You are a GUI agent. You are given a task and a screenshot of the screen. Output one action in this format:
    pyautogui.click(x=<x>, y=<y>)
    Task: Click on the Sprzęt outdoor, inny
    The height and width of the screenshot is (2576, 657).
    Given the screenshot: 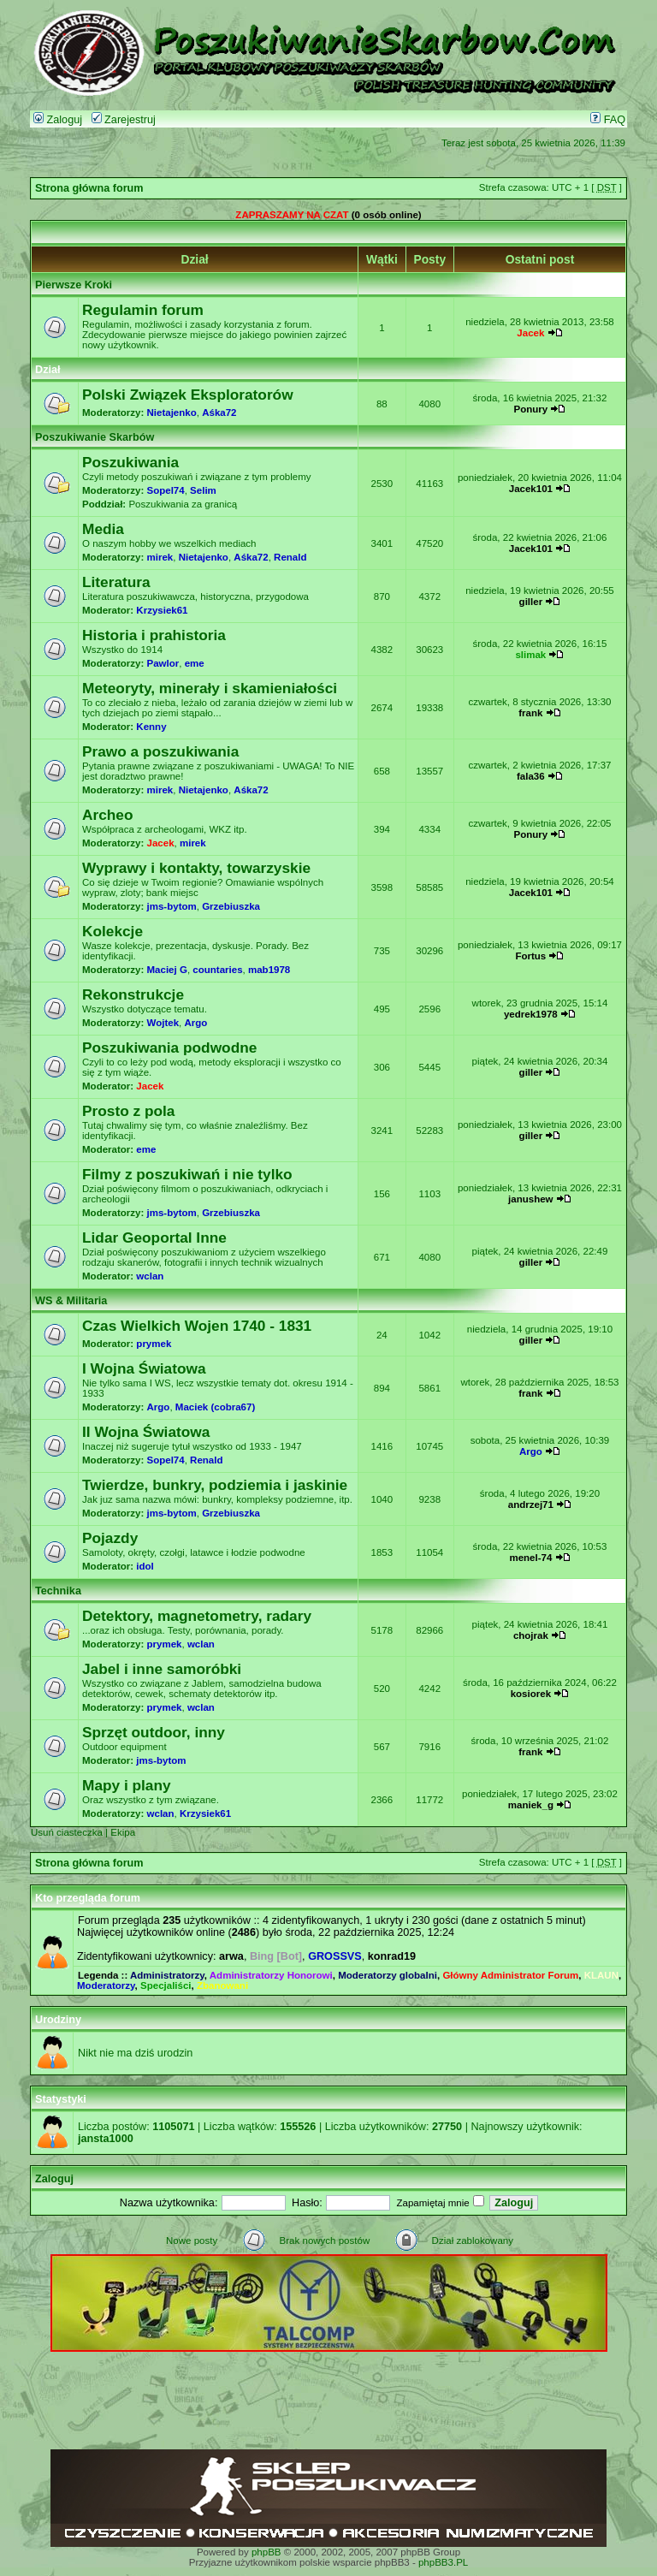 What is the action you would take?
    pyautogui.click(x=153, y=1732)
    